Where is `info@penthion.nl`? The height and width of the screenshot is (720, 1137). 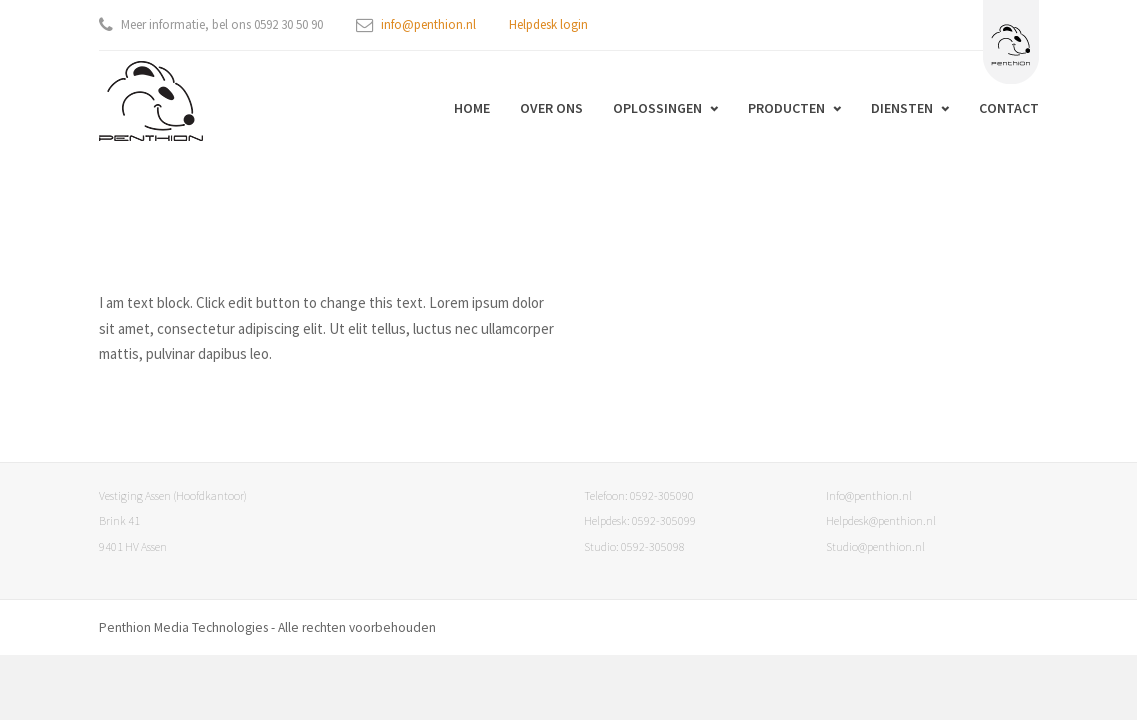 info@penthion.nl is located at coordinates (428, 24).